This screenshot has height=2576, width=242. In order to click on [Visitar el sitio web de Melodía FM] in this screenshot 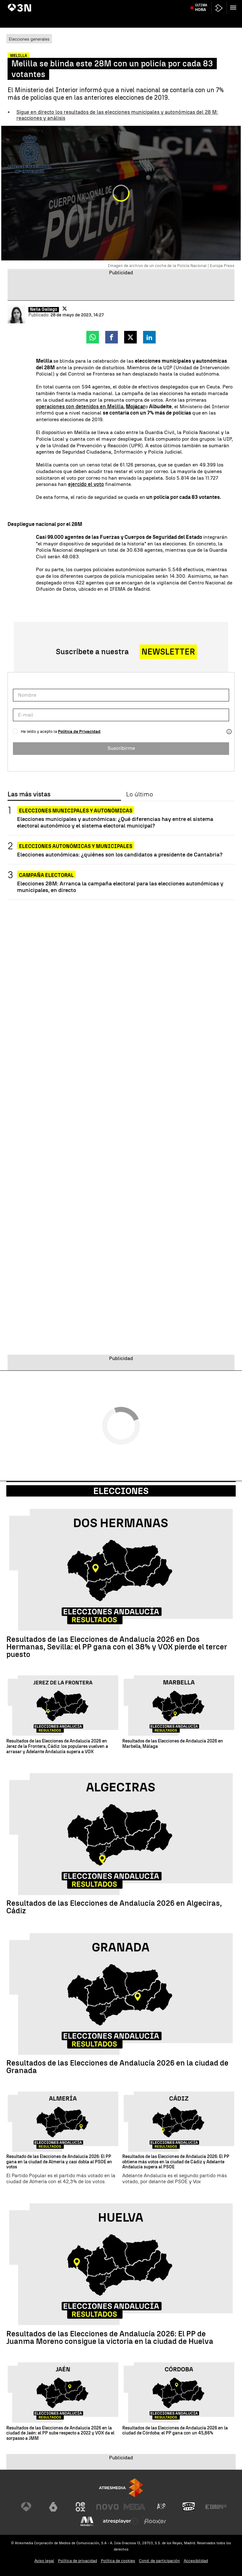, I will do `click(87, 2521)`.